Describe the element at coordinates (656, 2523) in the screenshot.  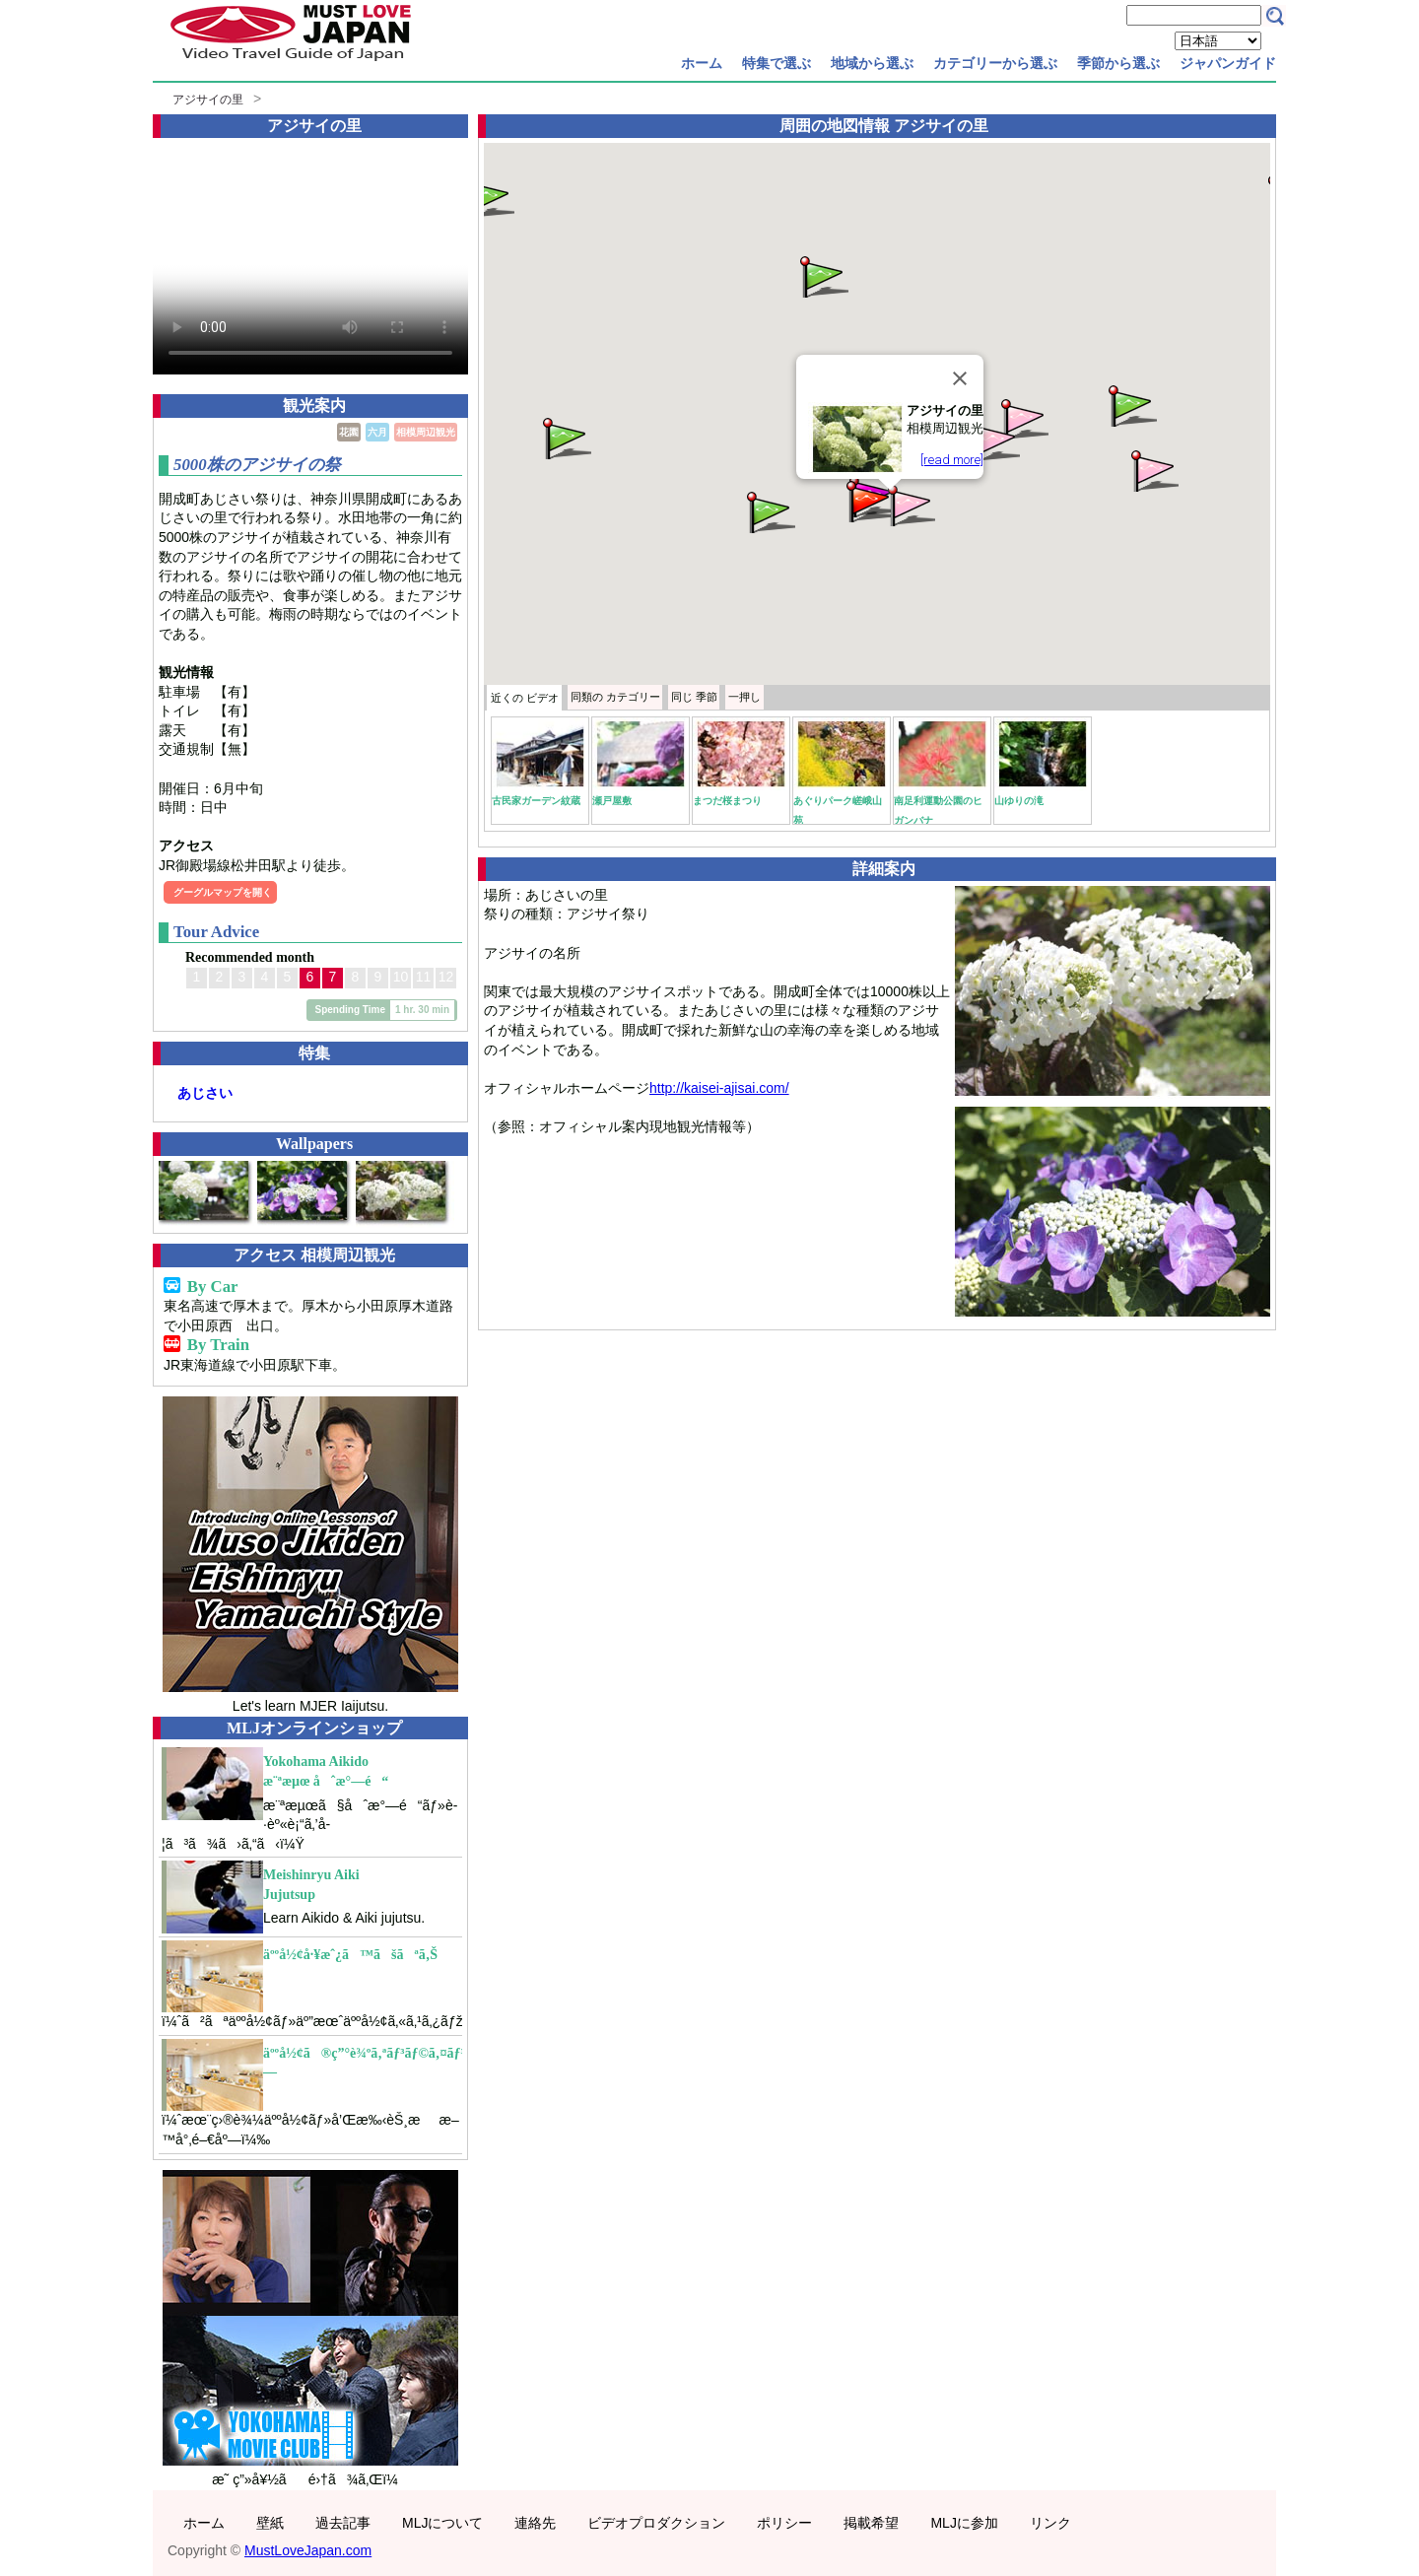
I see `ビデオプロダクション` at that location.